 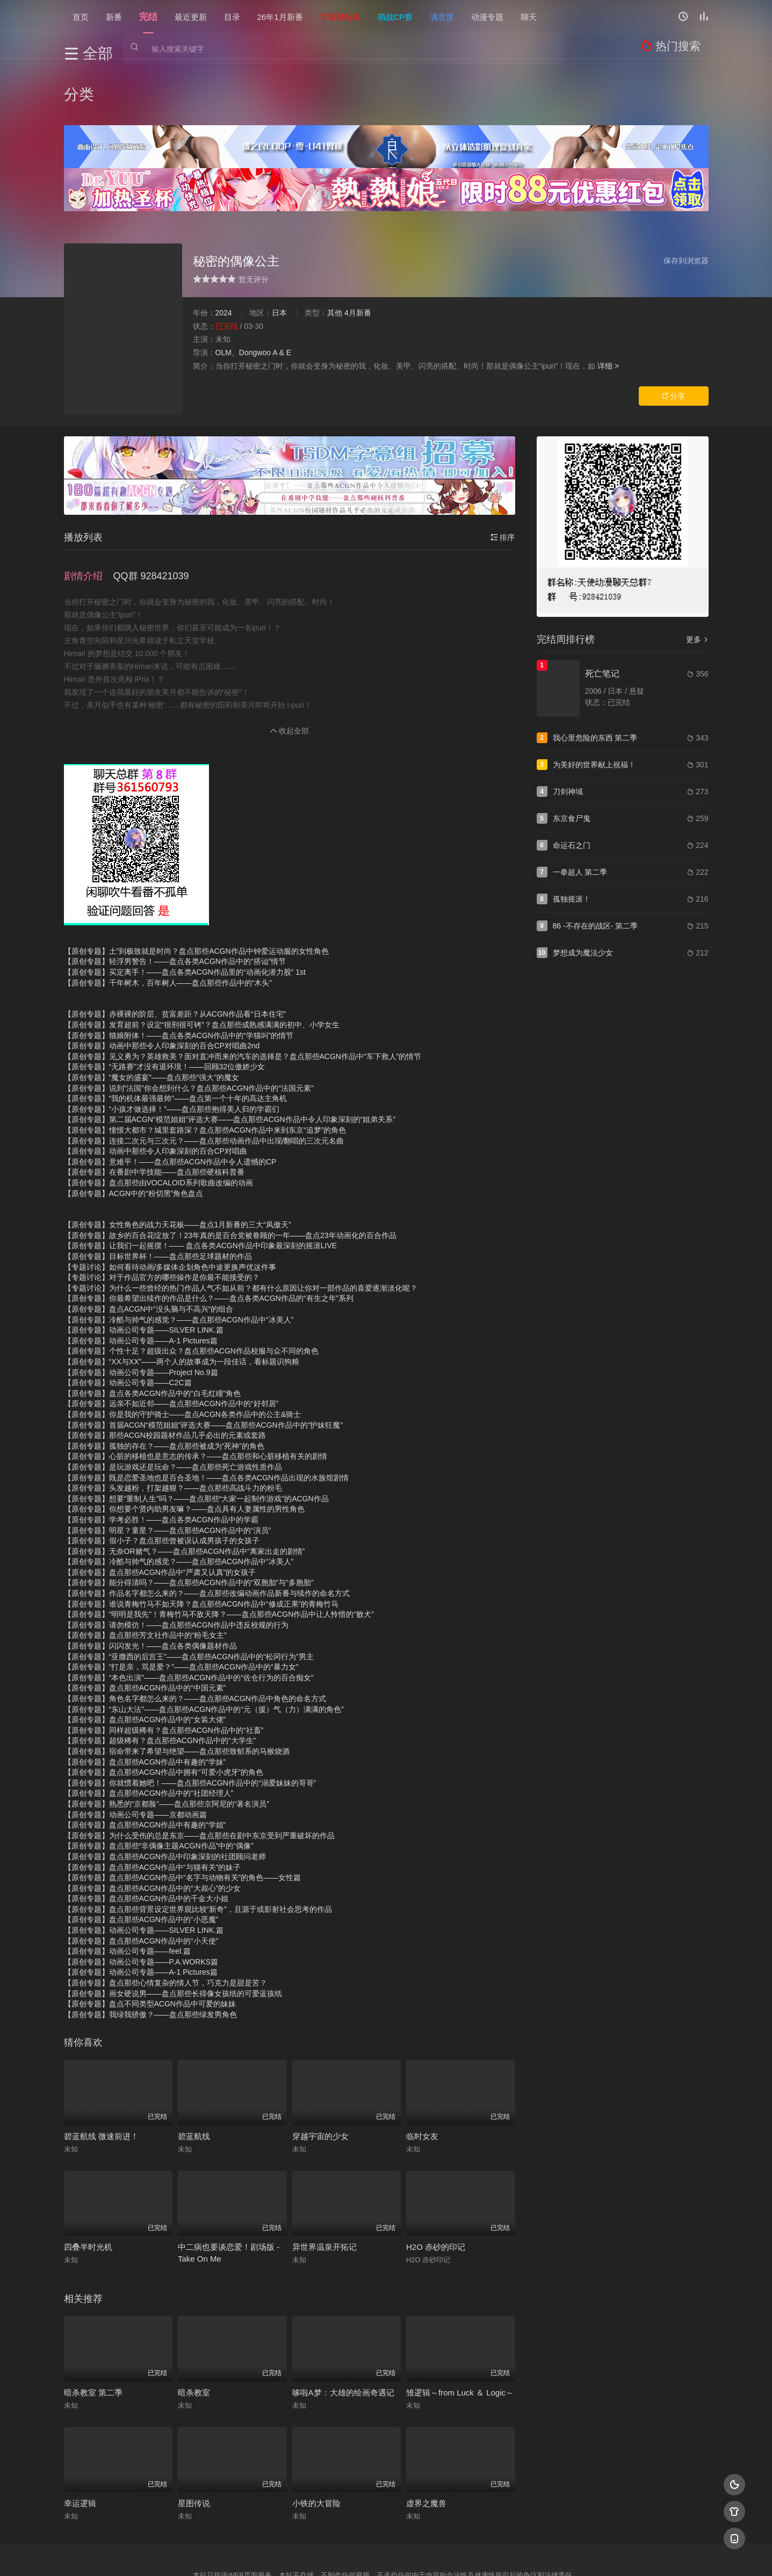 What do you see at coordinates (179, 1256) in the screenshot?
I see `【原创专题】冷酷与帅气的感觉？——盘点那些ACGN作品中“冰美人”` at bounding box center [179, 1256].